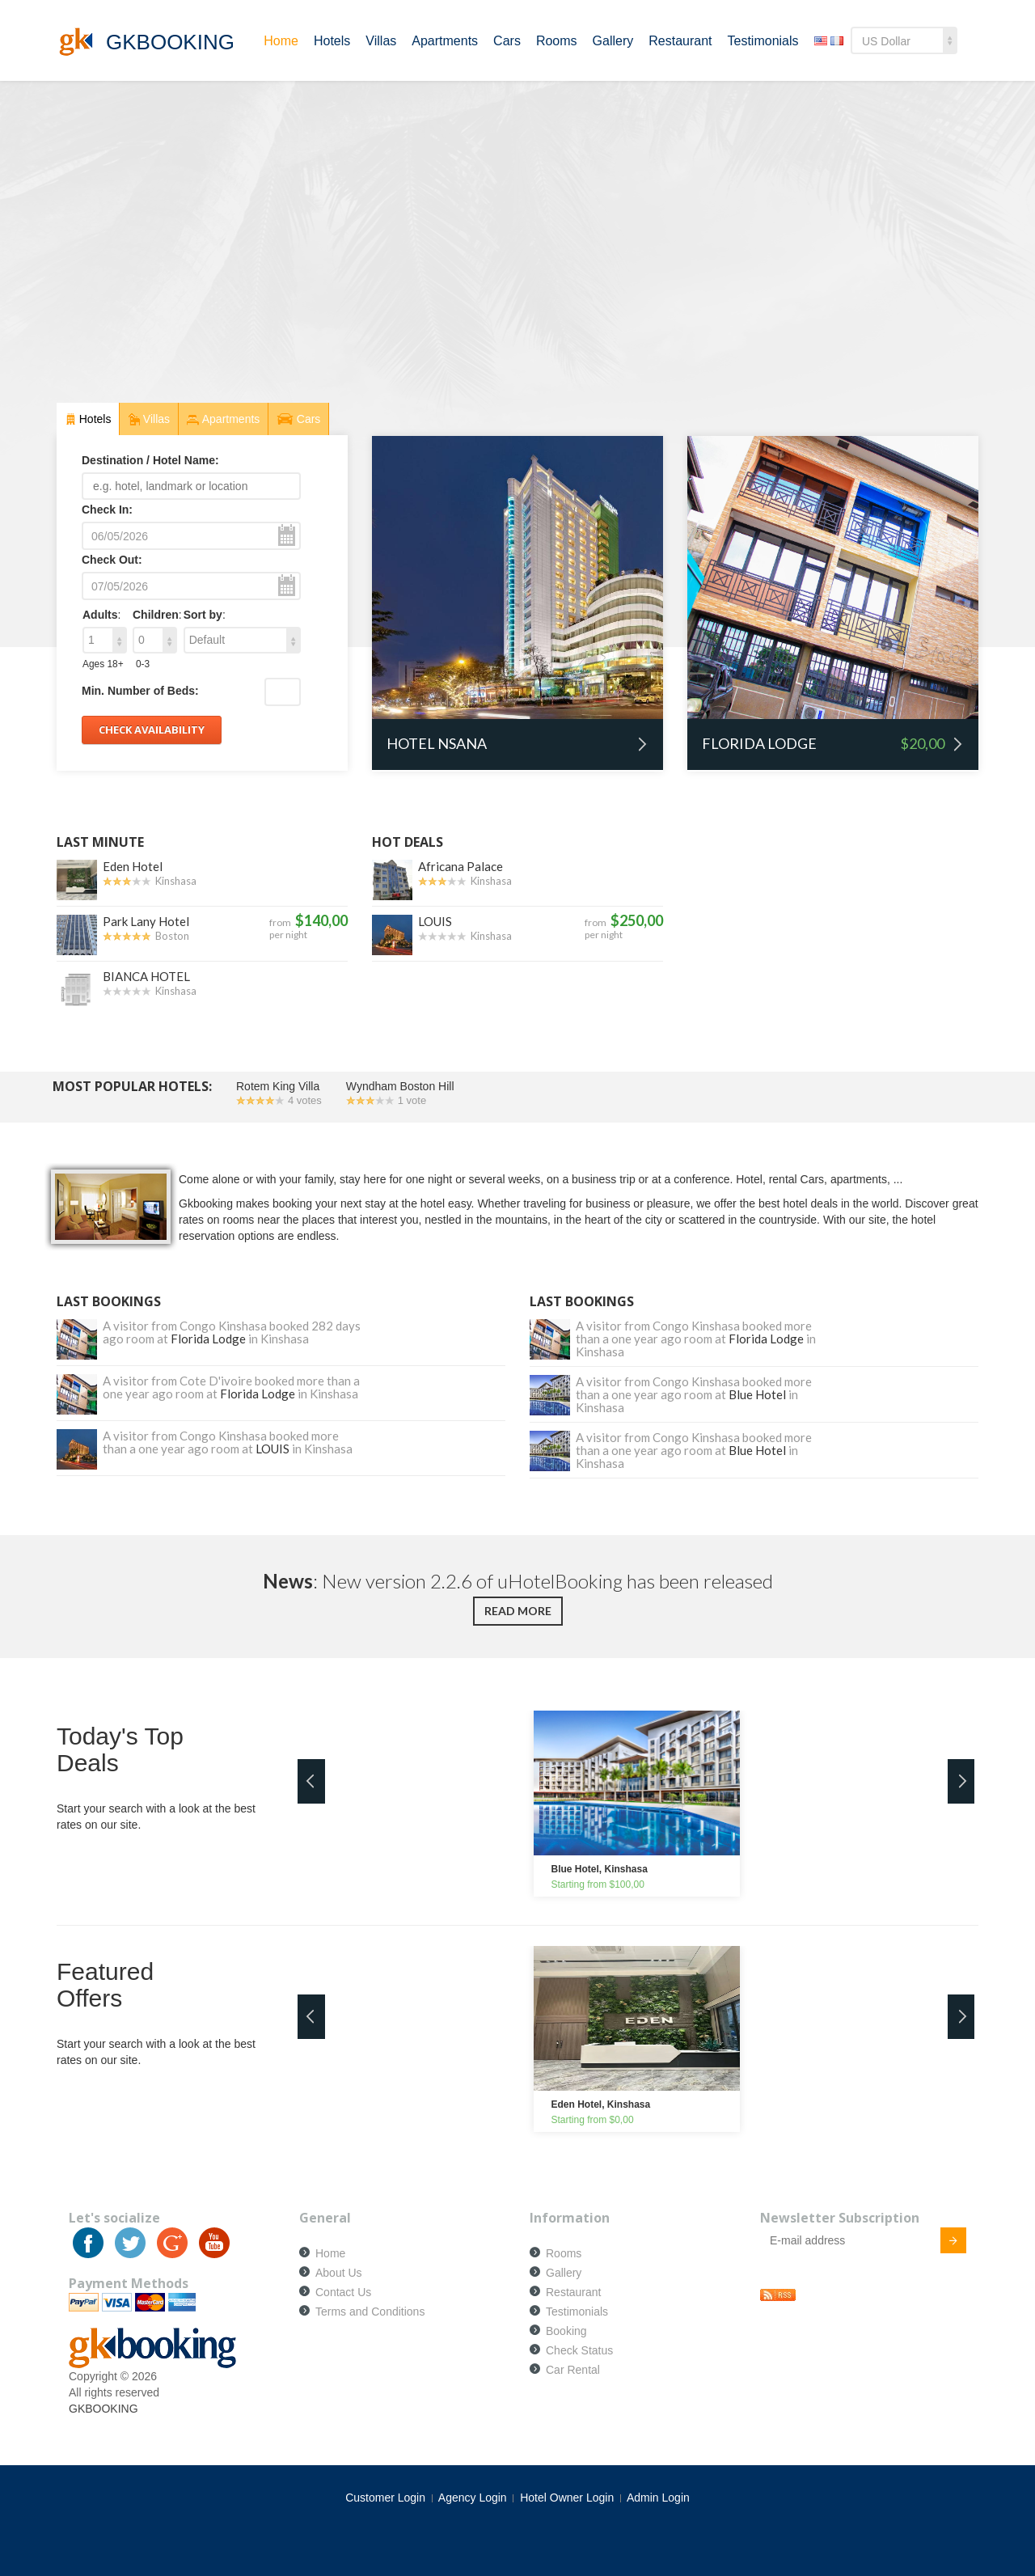 The width and height of the screenshot is (1035, 2576). What do you see at coordinates (156, 614) in the screenshot?
I see `Children` at bounding box center [156, 614].